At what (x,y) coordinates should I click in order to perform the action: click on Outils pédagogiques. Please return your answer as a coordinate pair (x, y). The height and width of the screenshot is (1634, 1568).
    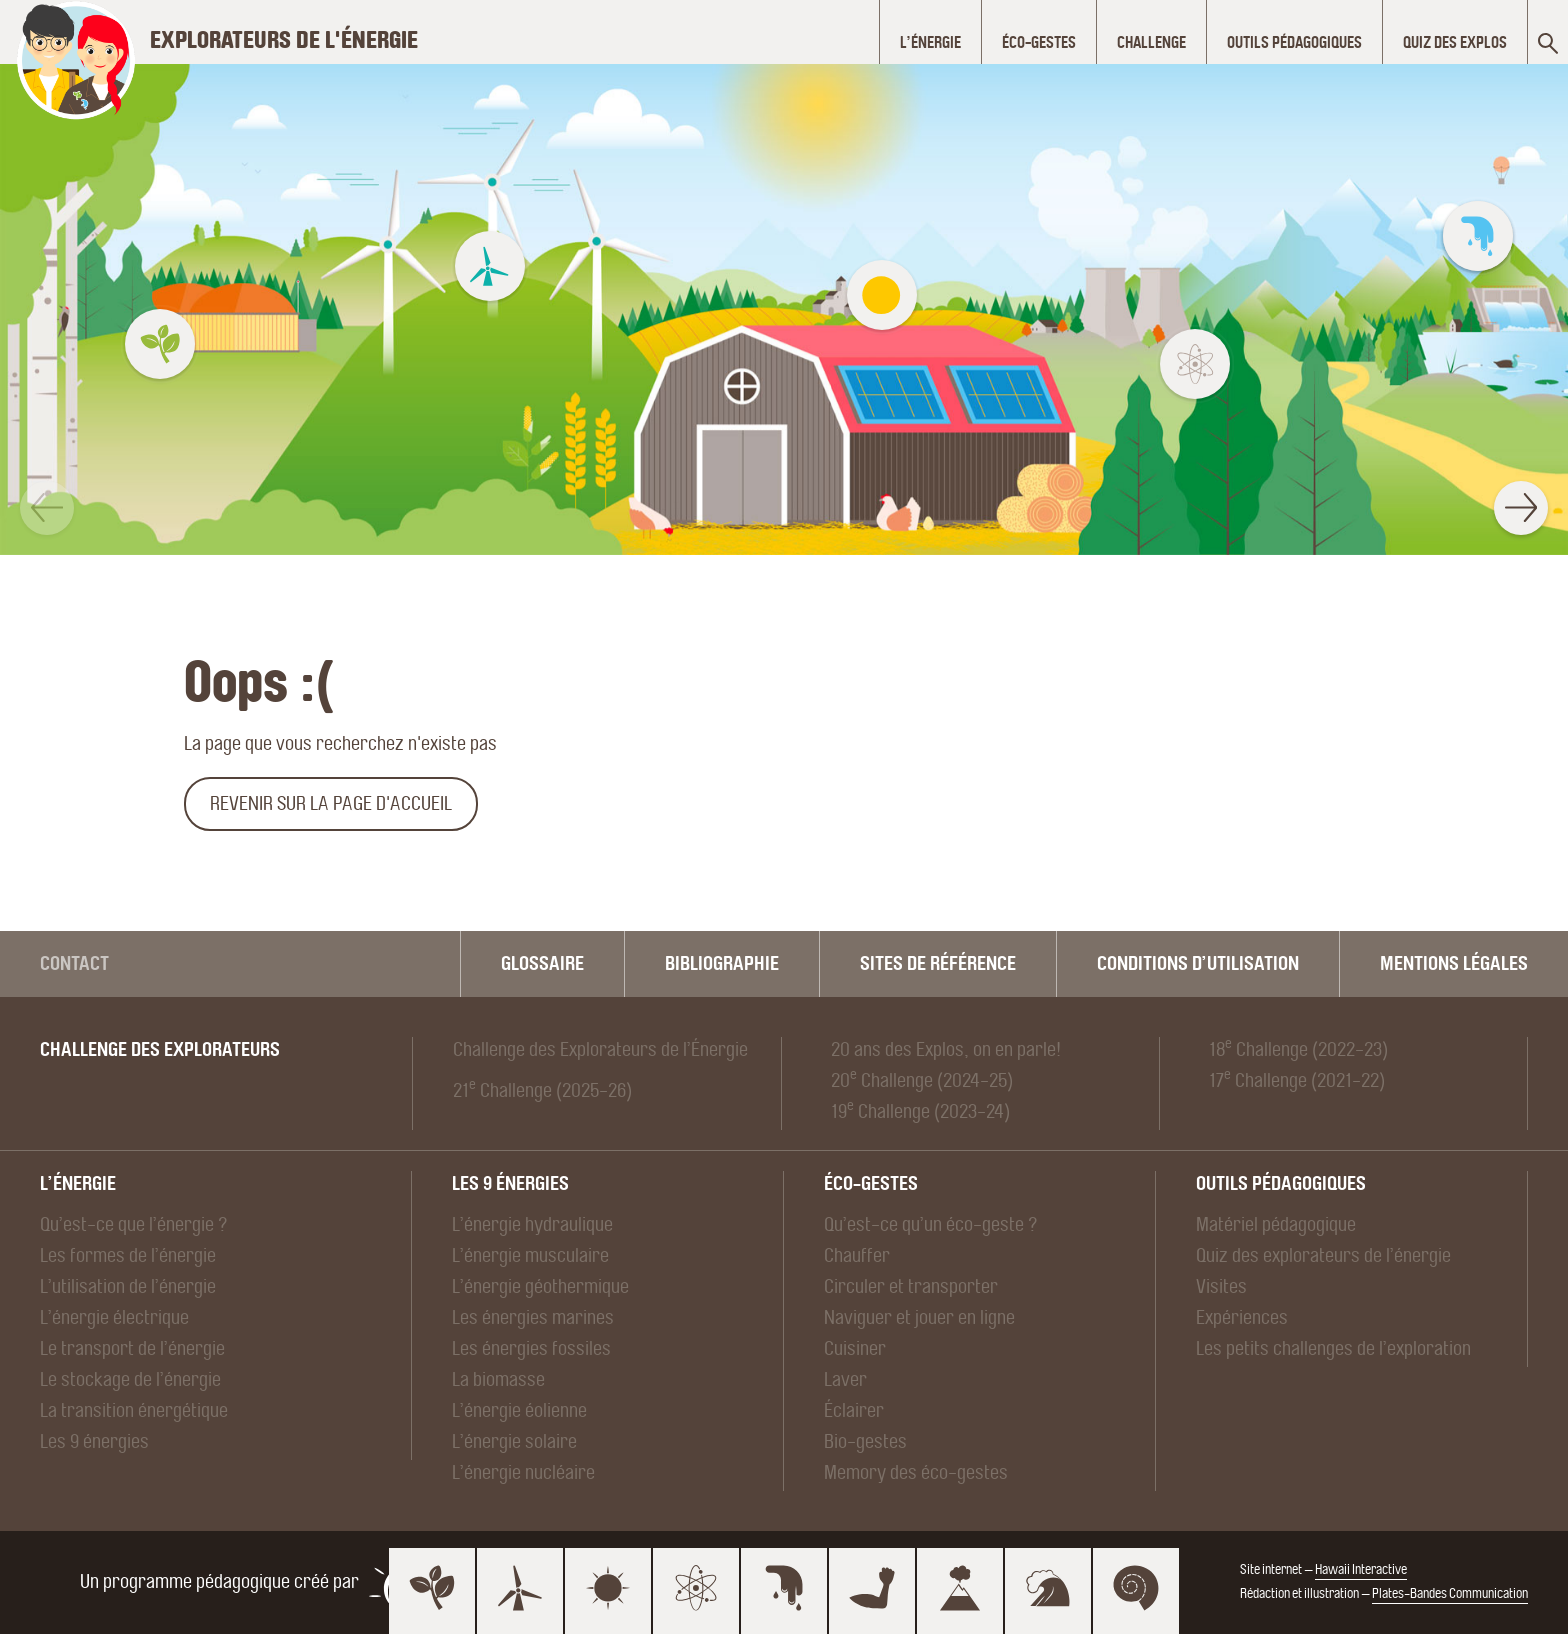
    Looking at the image, I should click on (1281, 1183).